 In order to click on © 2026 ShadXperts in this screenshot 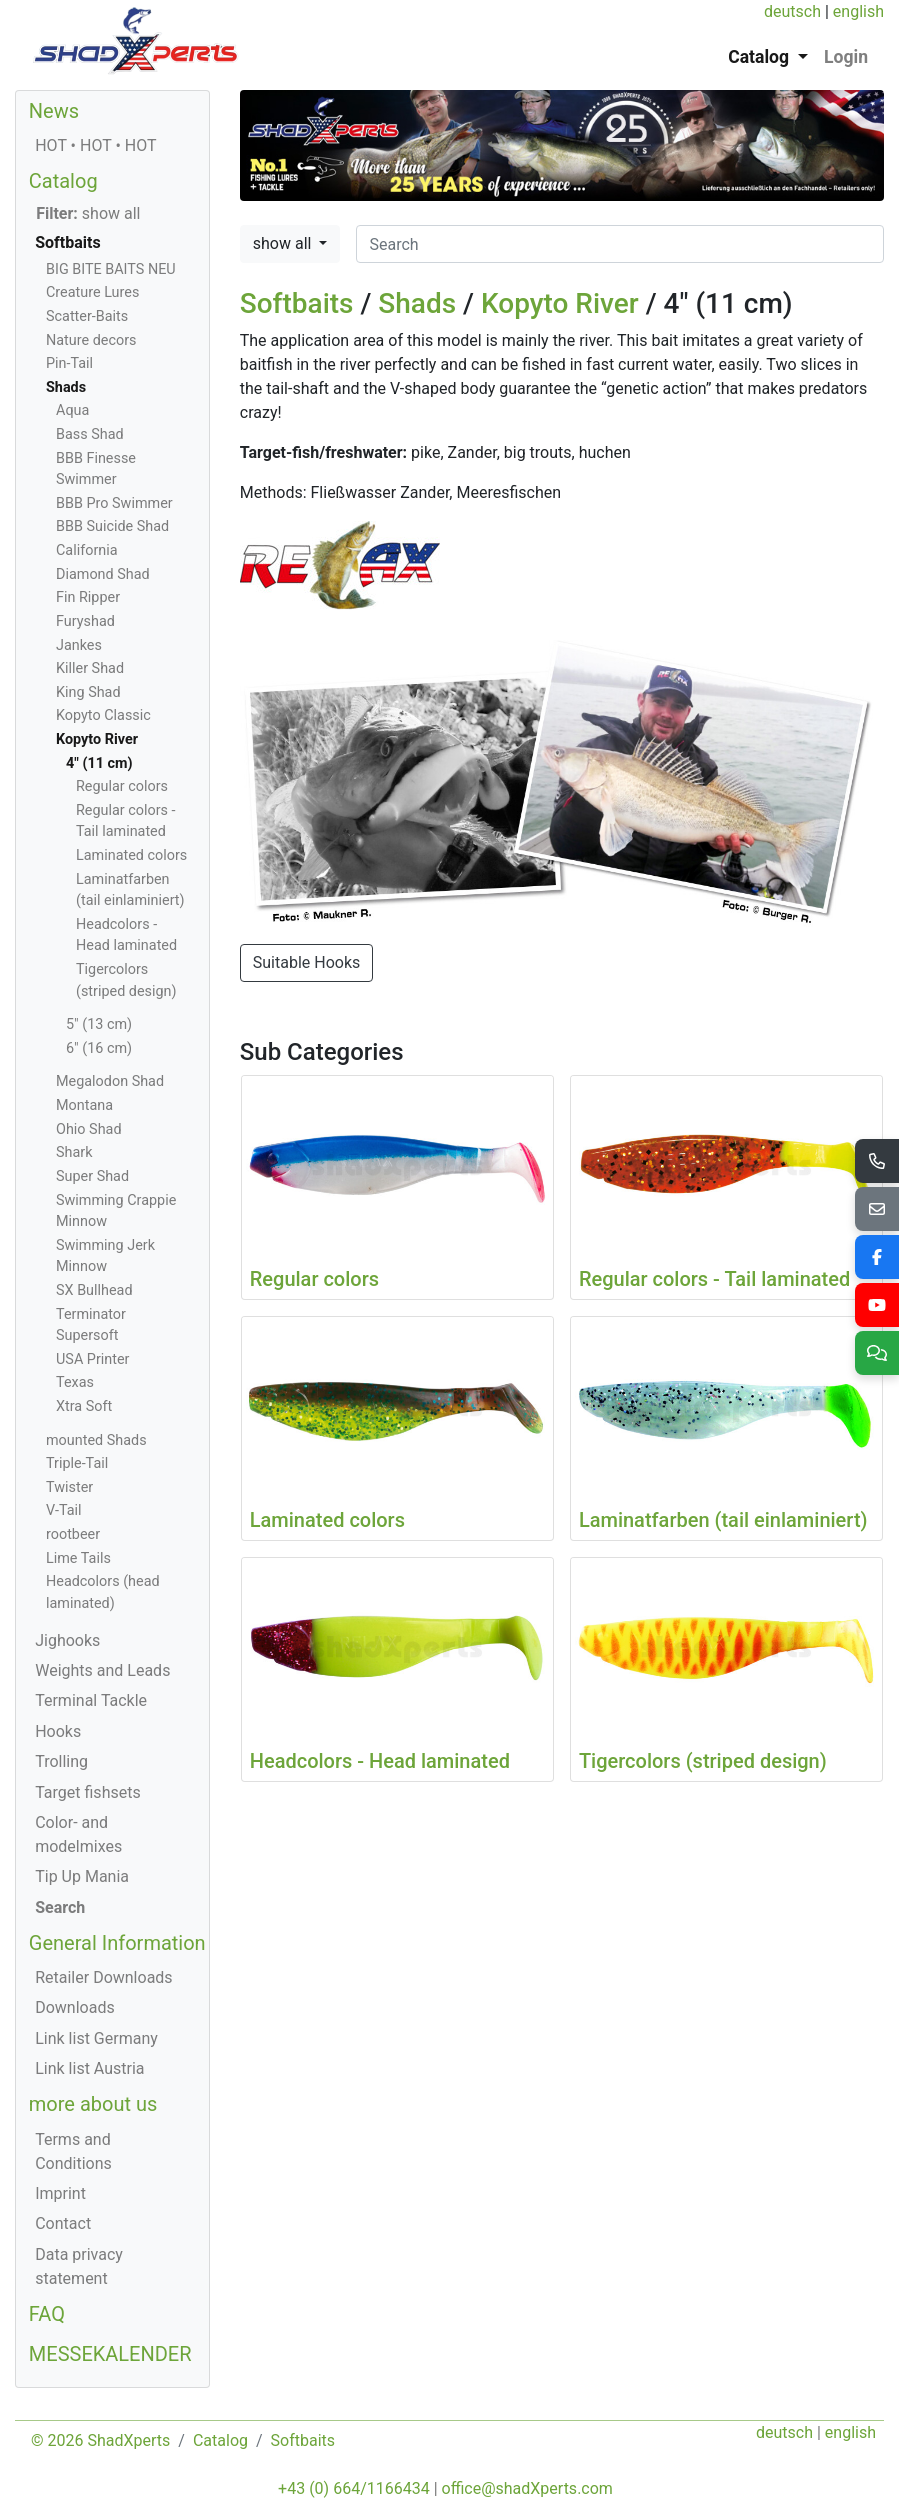, I will do `click(100, 2440)`.